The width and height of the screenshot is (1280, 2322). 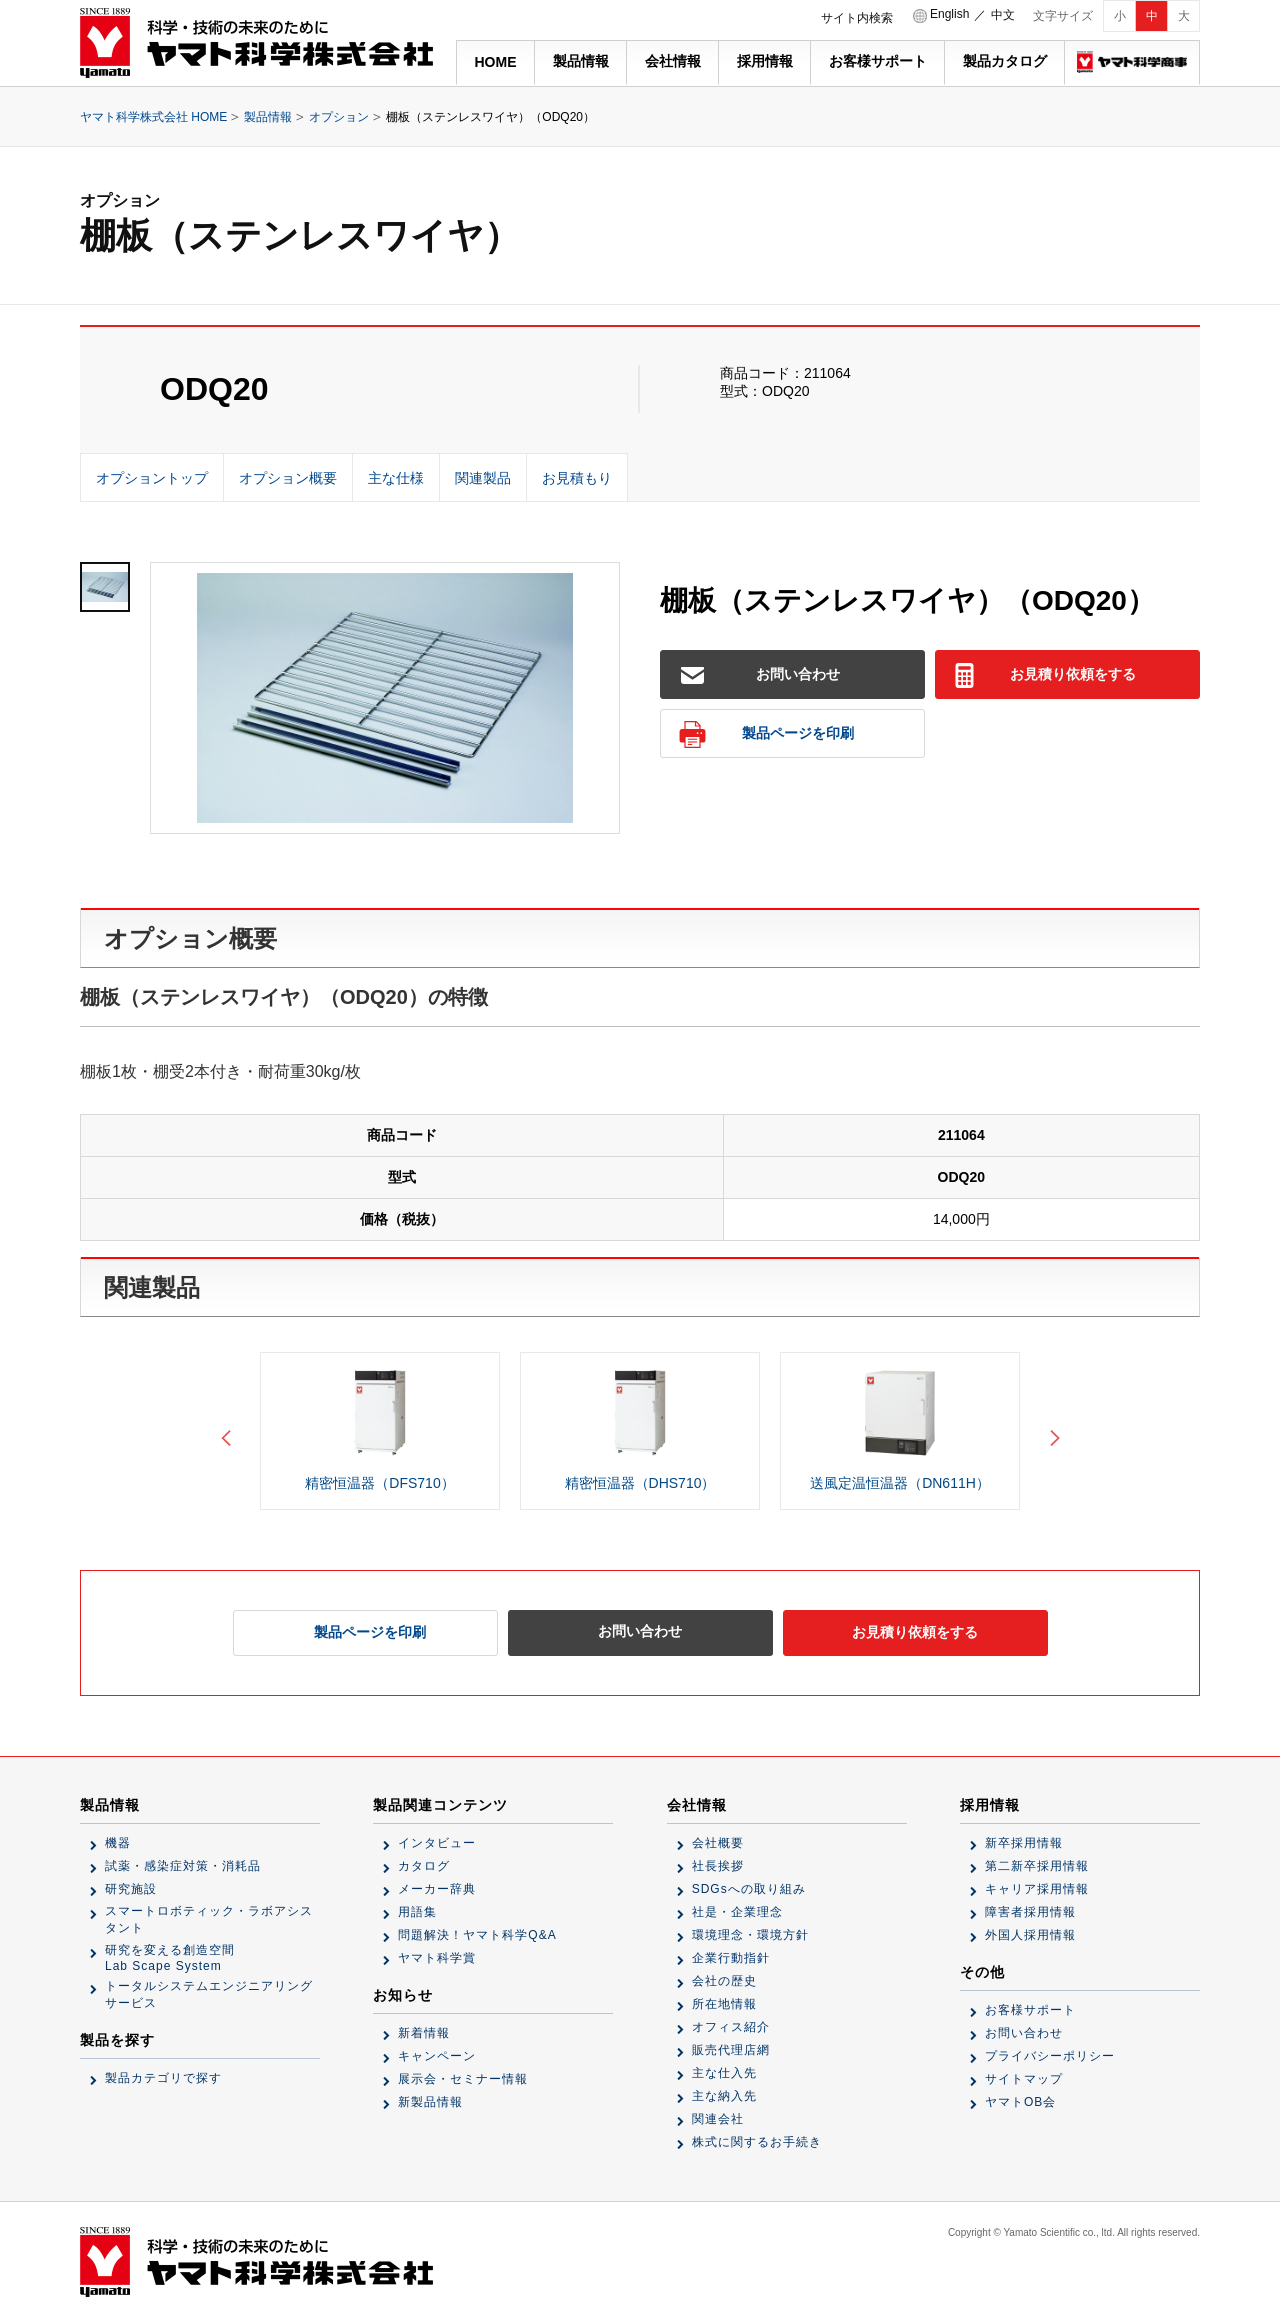 What do you see at coordinates (483, 478) in the screenshot?
I see `関連製品` at bounding box center [483, 478].